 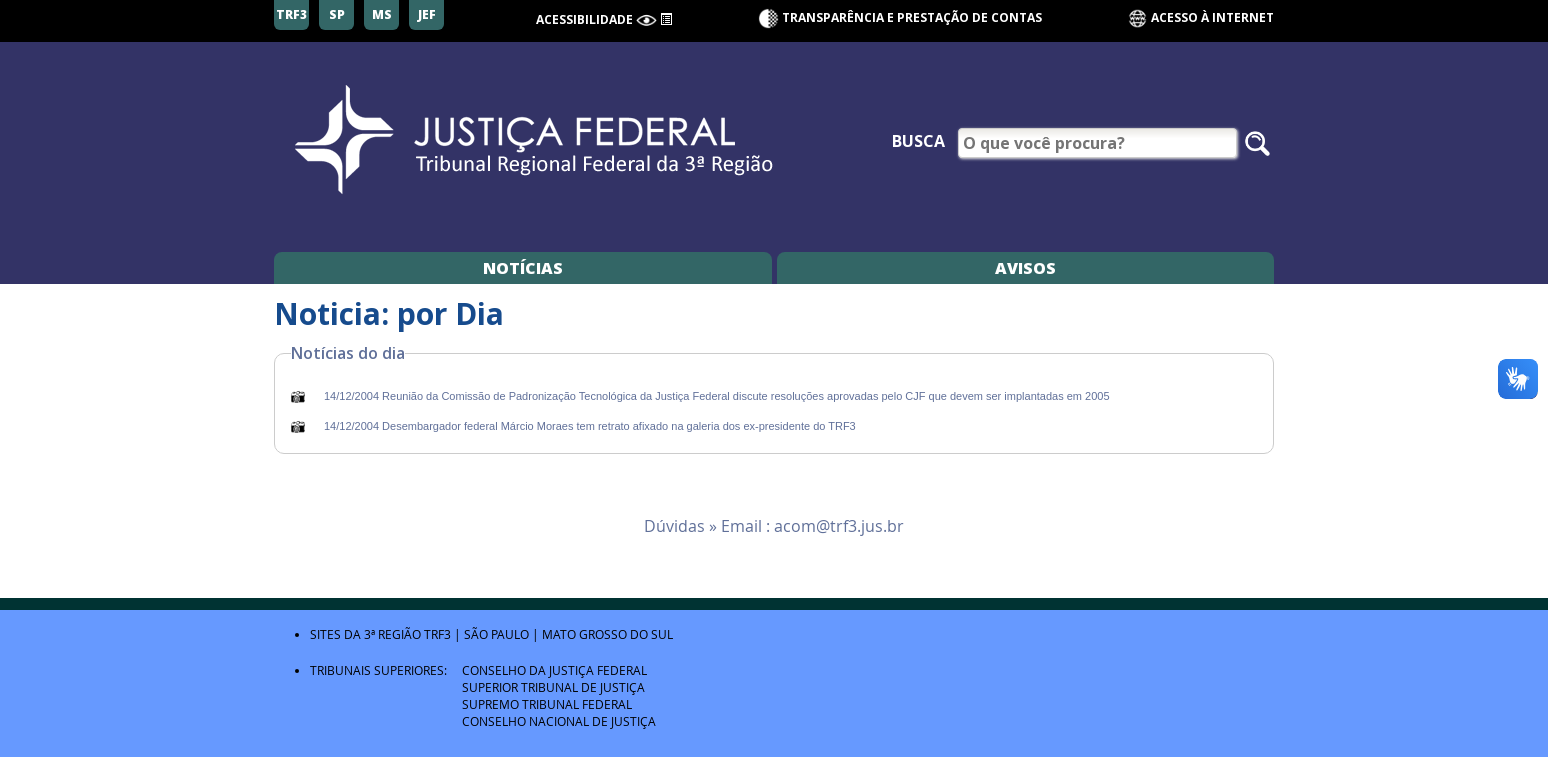 What do you see at coordinates (559, 721) in the screenshot?
I see `Conselho Nacional de Justiça` at bounding box center [559, 721].